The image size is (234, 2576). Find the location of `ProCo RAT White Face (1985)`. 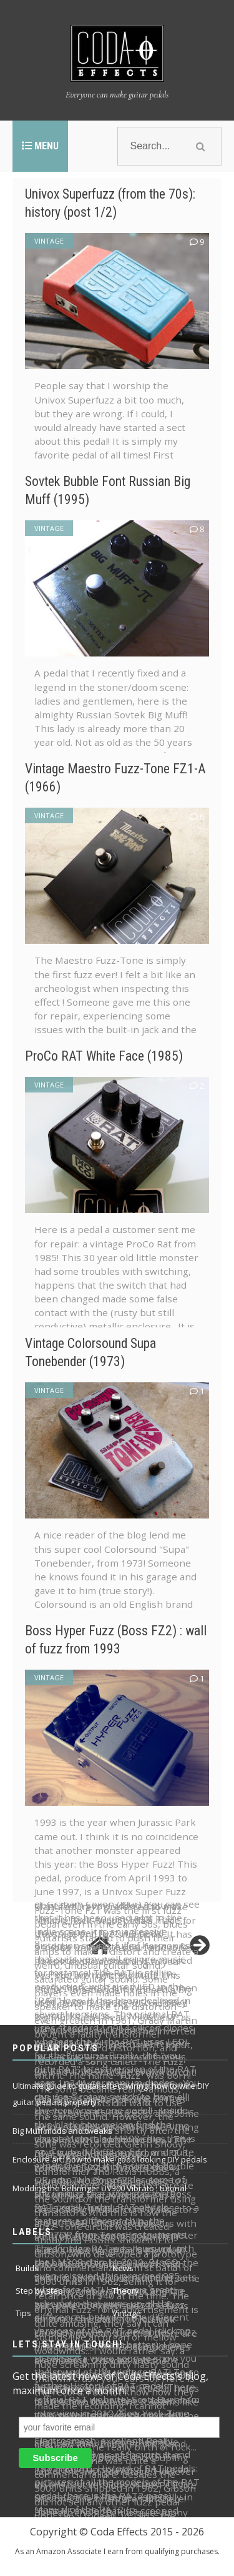

ProCo RAT White Face (1985) is located at coordinates (116, 1055).